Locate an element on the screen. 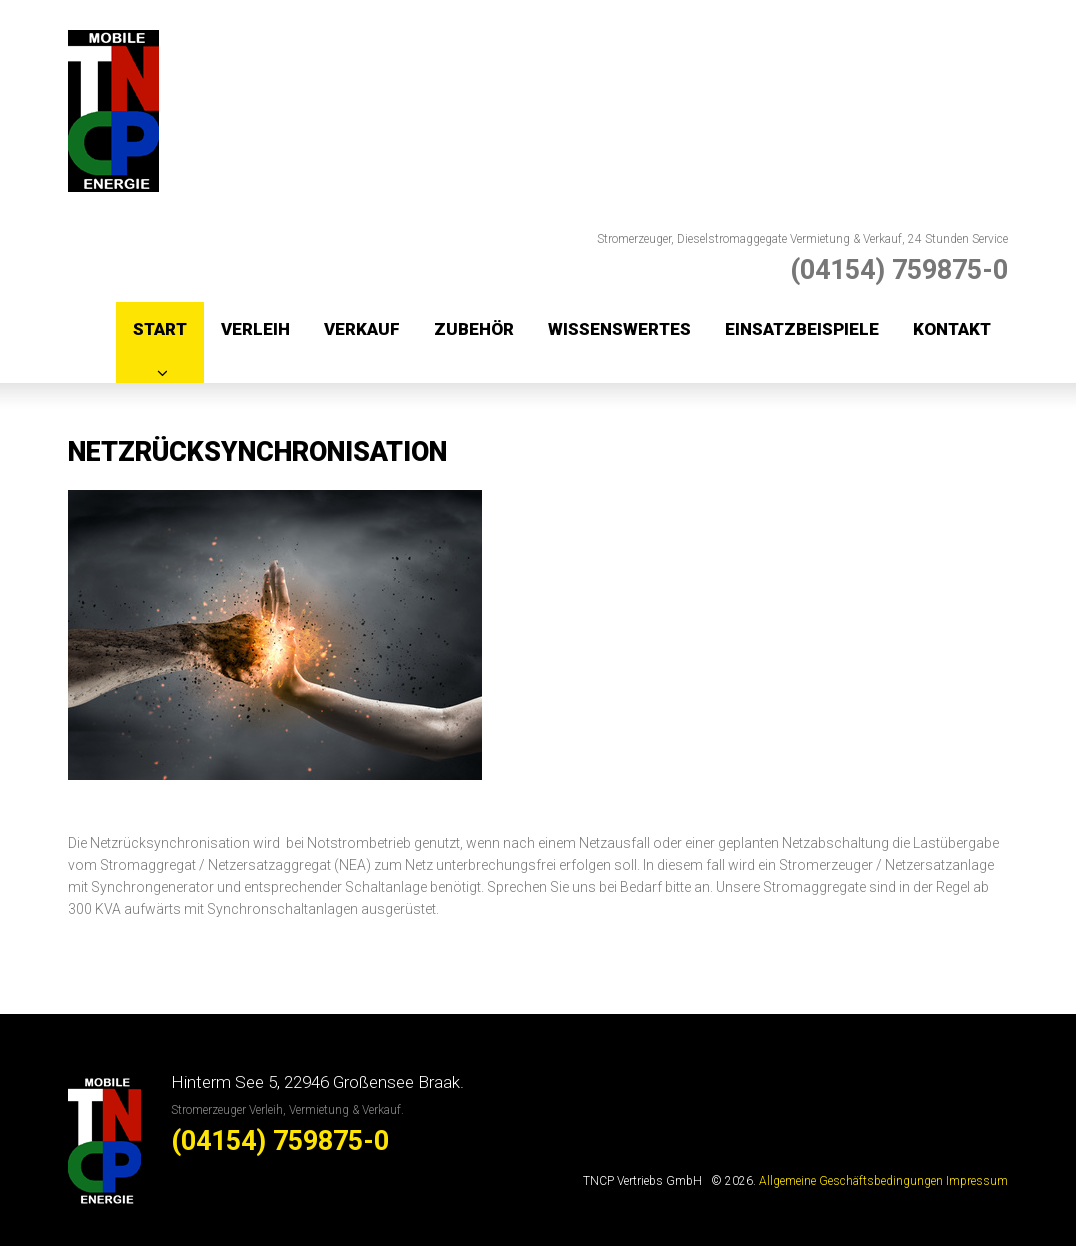  Start is located at coordinates (160, 329).